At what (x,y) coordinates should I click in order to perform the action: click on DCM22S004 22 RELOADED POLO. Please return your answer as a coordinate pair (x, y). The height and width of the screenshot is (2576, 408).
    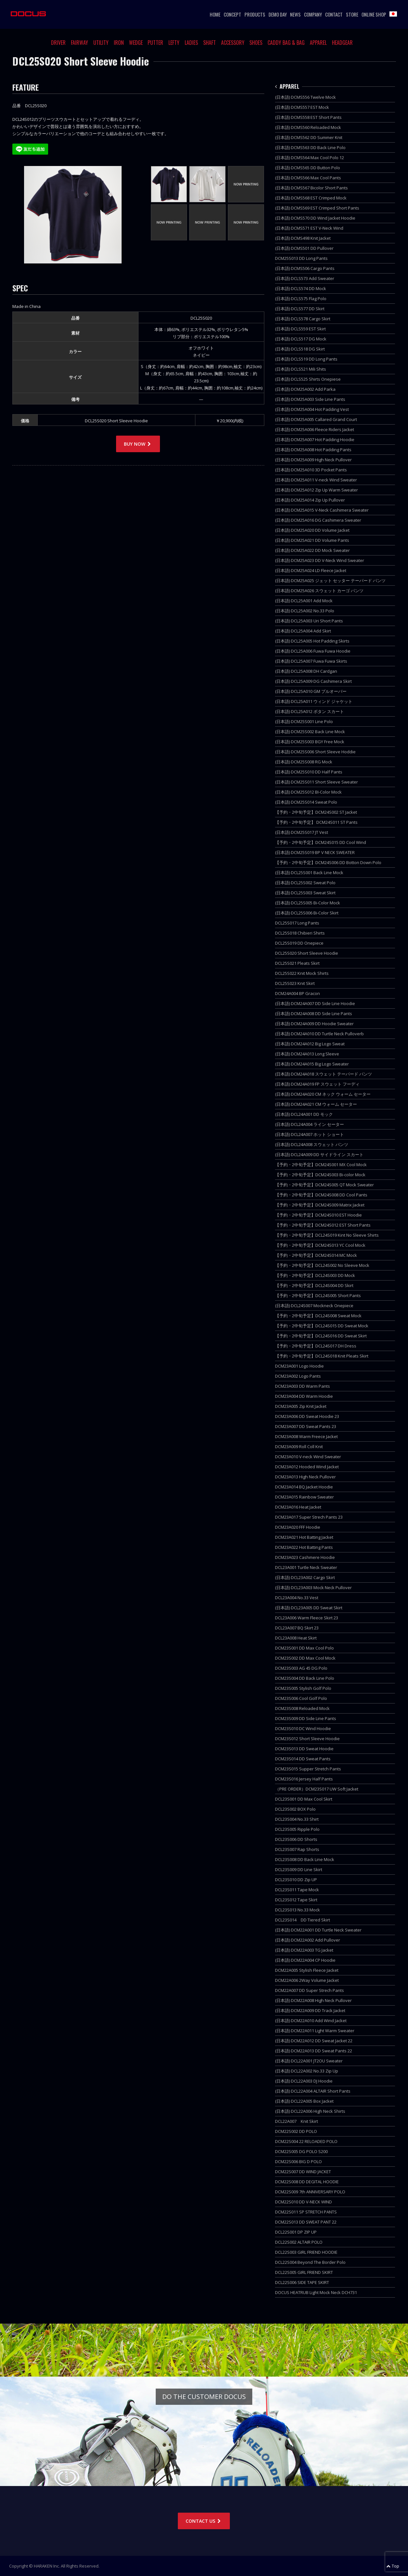
    Looking at the image, I should click on (306, 2141).